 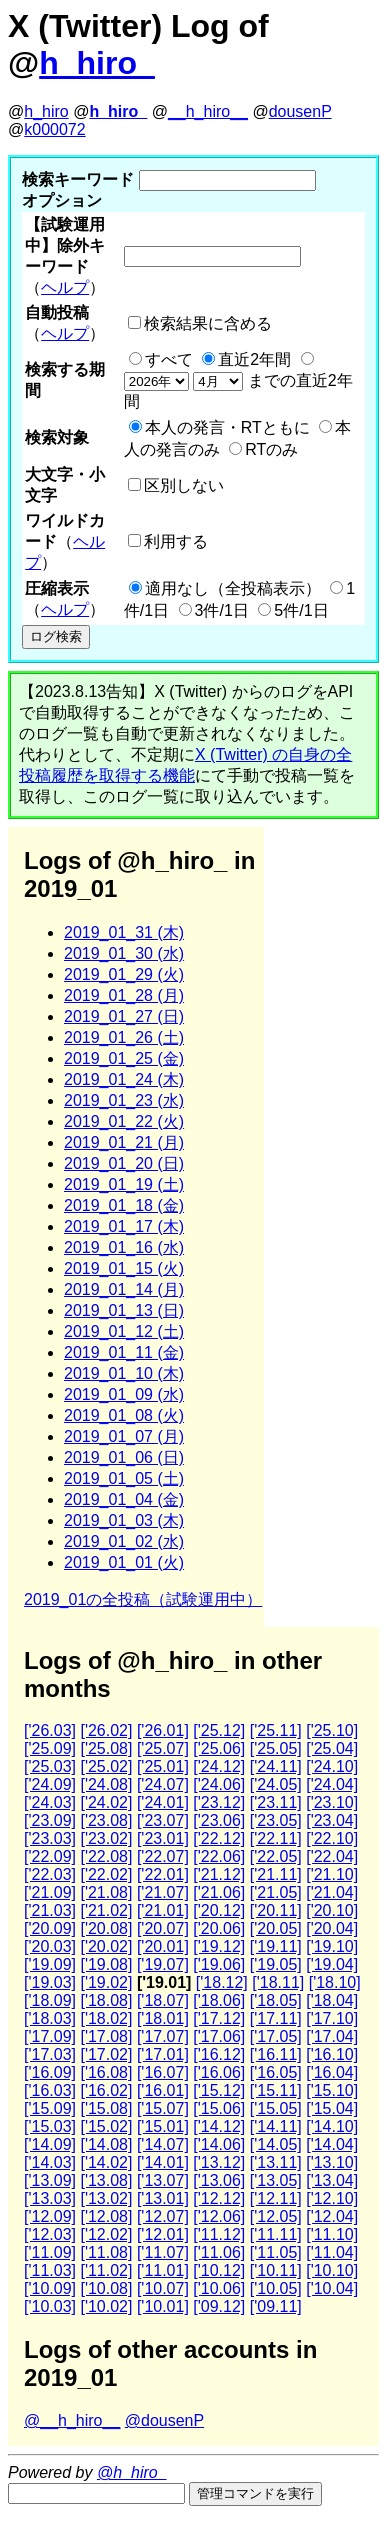 I want to click on ['23.06], so click(x=219, y=1820).